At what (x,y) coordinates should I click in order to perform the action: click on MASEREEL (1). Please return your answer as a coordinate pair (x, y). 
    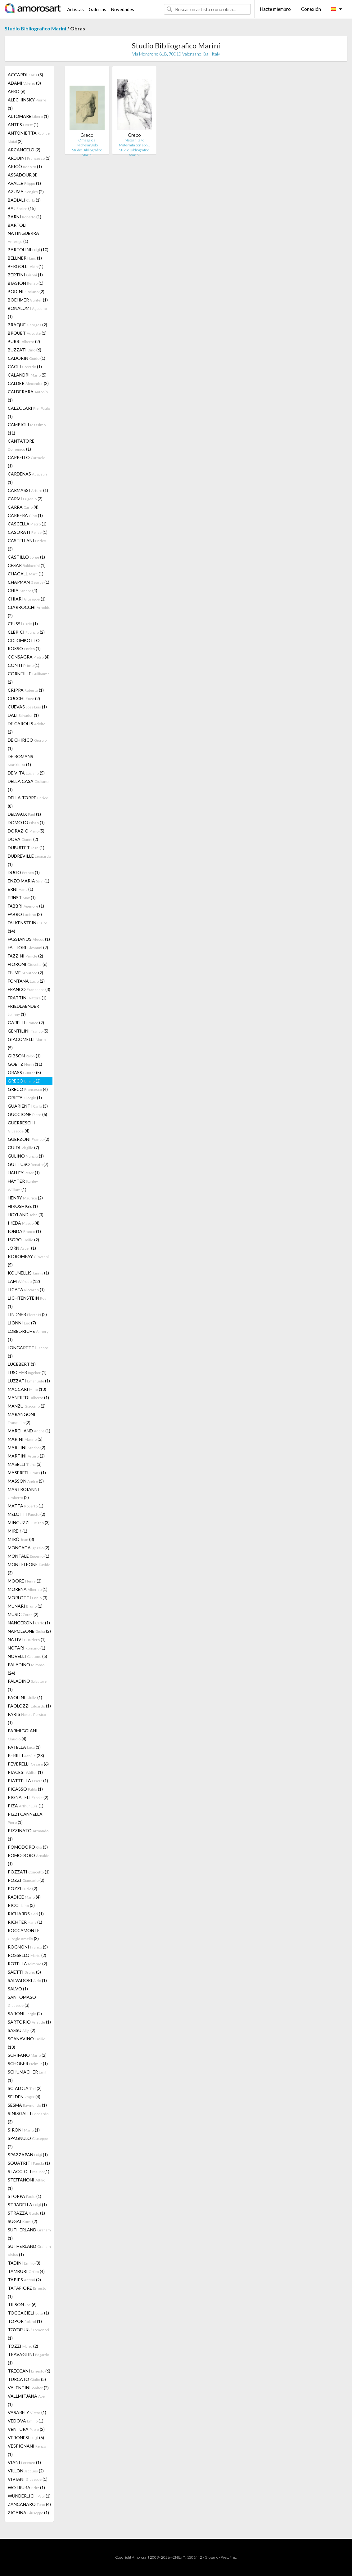
    Looking at the image, I should click on (27, 1472).